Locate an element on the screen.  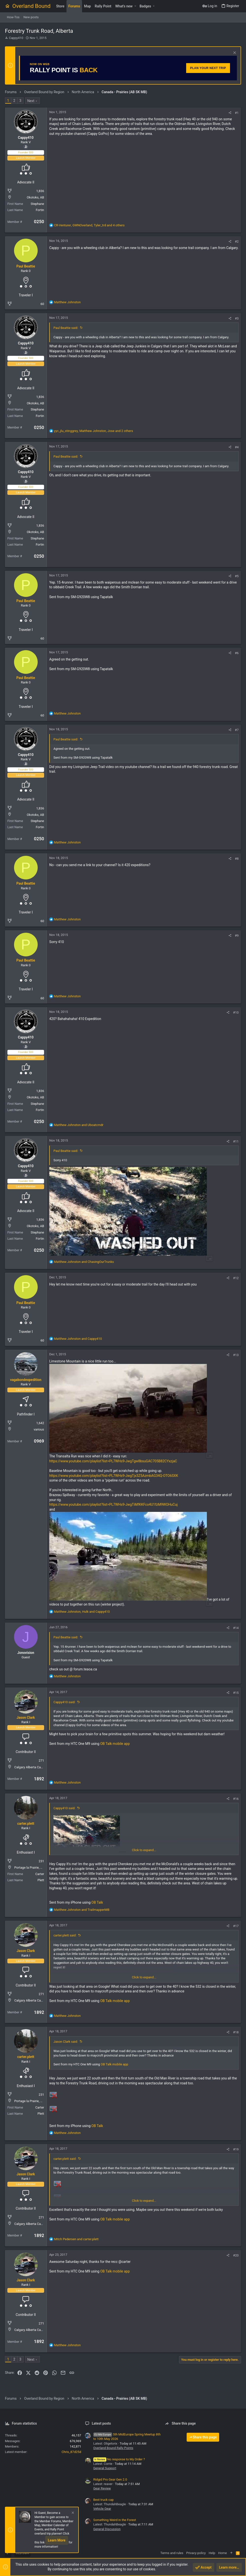
https://www.youtube.com/playlist?list=PL7WHs9-JwgTjx3Z5AzmbAG34Q-OTO6SXK is located at coordinates (113, 1476).